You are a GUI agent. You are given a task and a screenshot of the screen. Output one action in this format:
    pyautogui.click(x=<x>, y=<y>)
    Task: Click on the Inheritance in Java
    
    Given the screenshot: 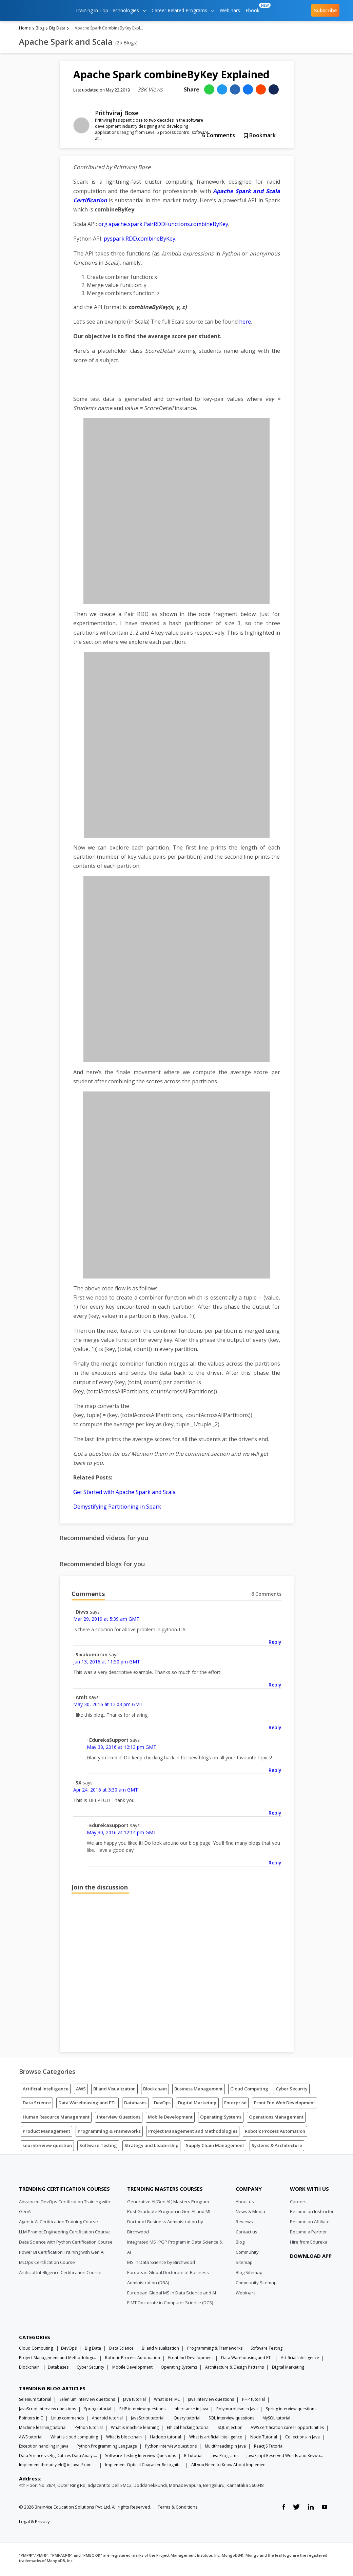 What is the action you would take?
    pyautogui.click(x=191, y=2411)
    